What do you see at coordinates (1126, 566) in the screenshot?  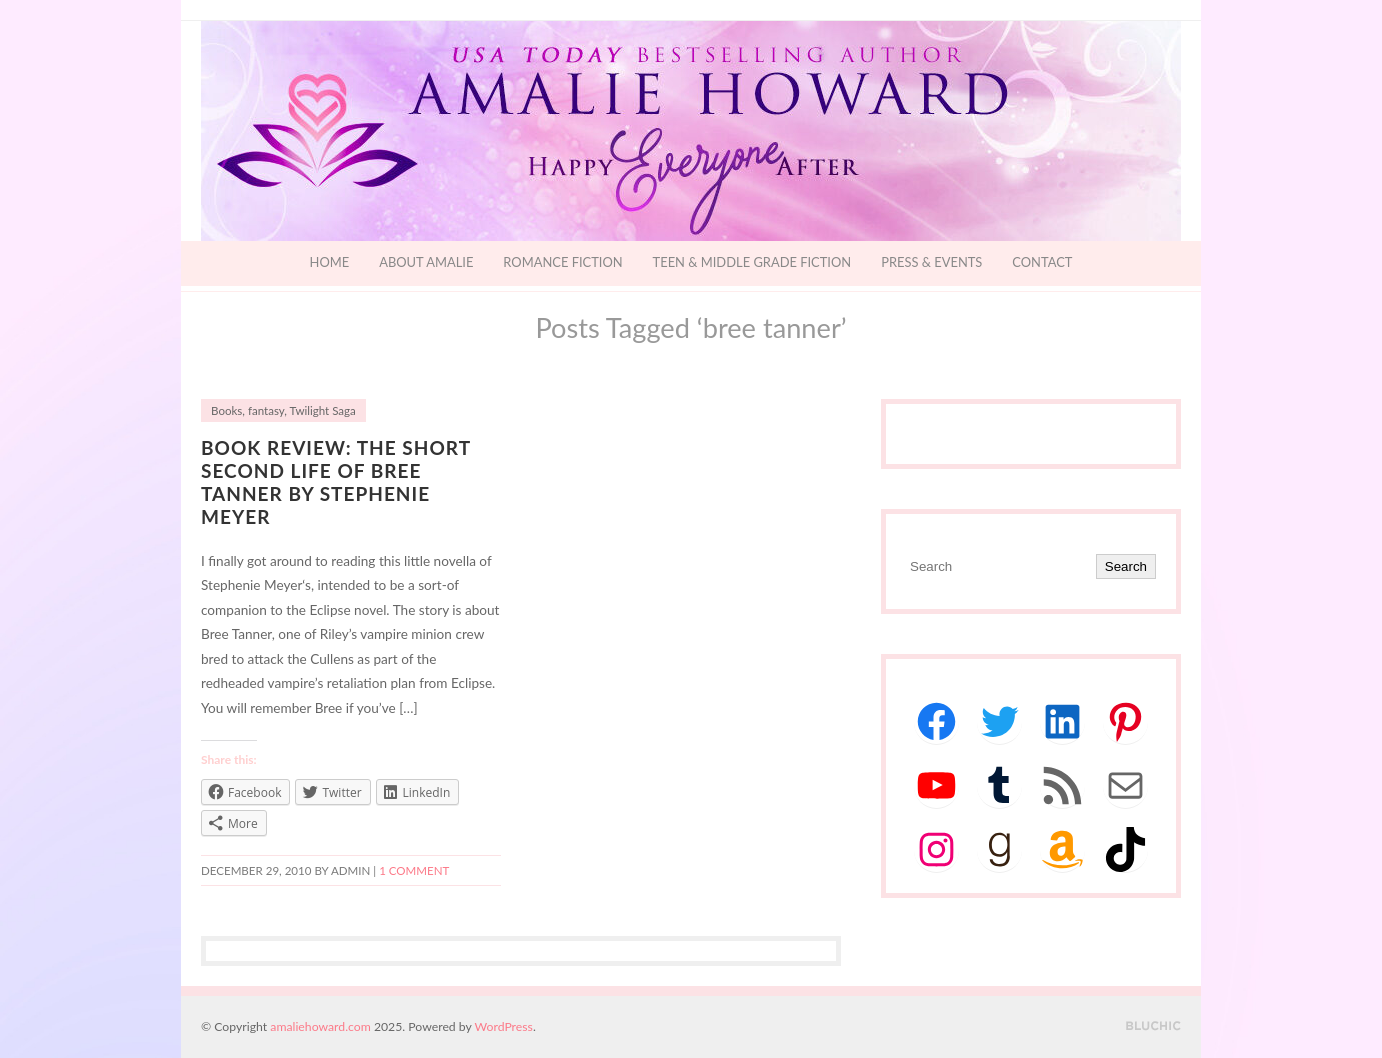 I see `Search` at bounding box center [1126, 566].